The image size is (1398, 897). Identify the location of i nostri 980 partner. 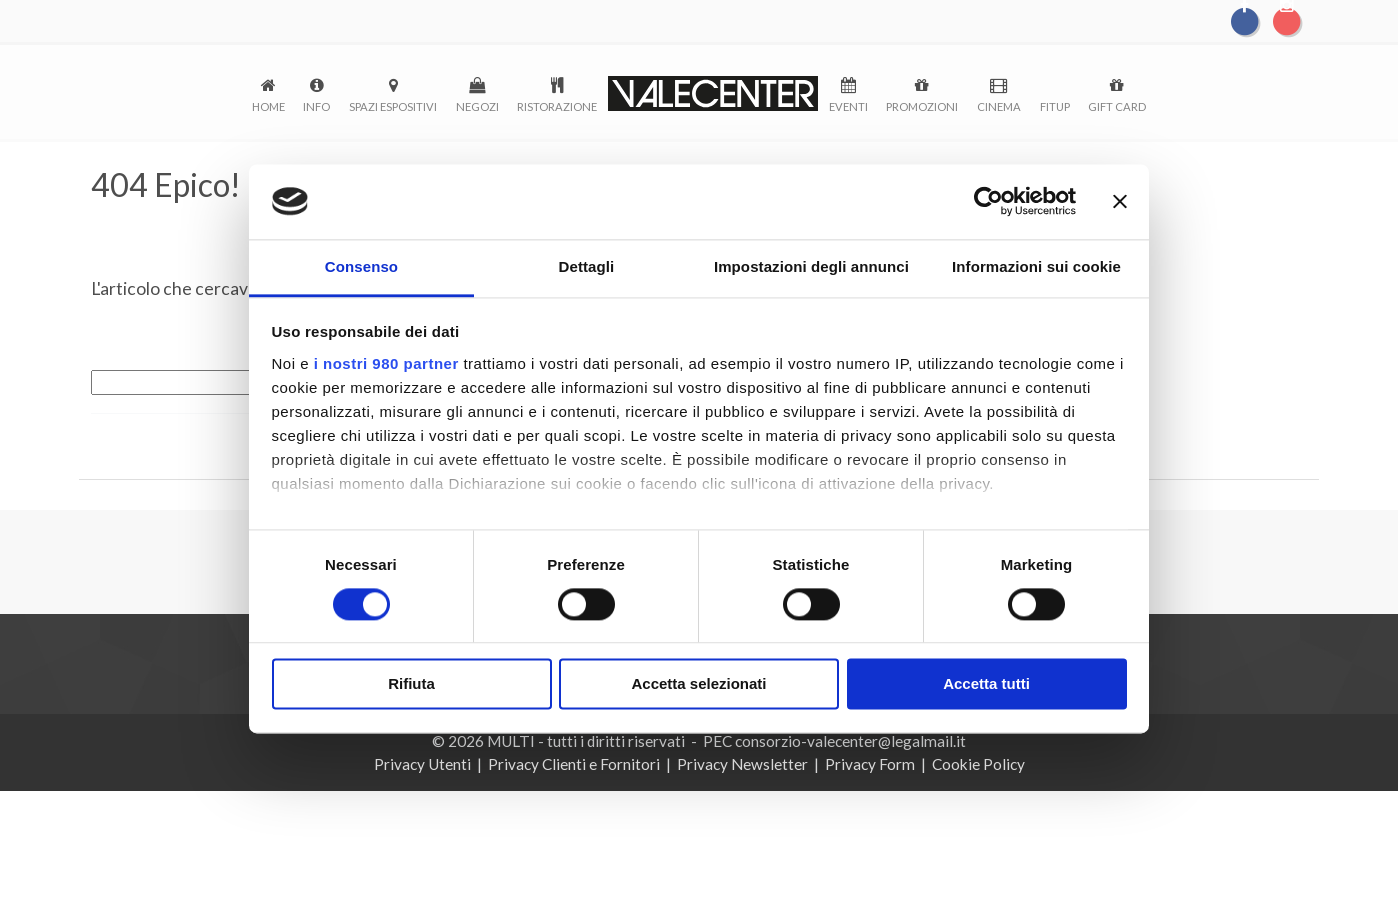
(386, 364).